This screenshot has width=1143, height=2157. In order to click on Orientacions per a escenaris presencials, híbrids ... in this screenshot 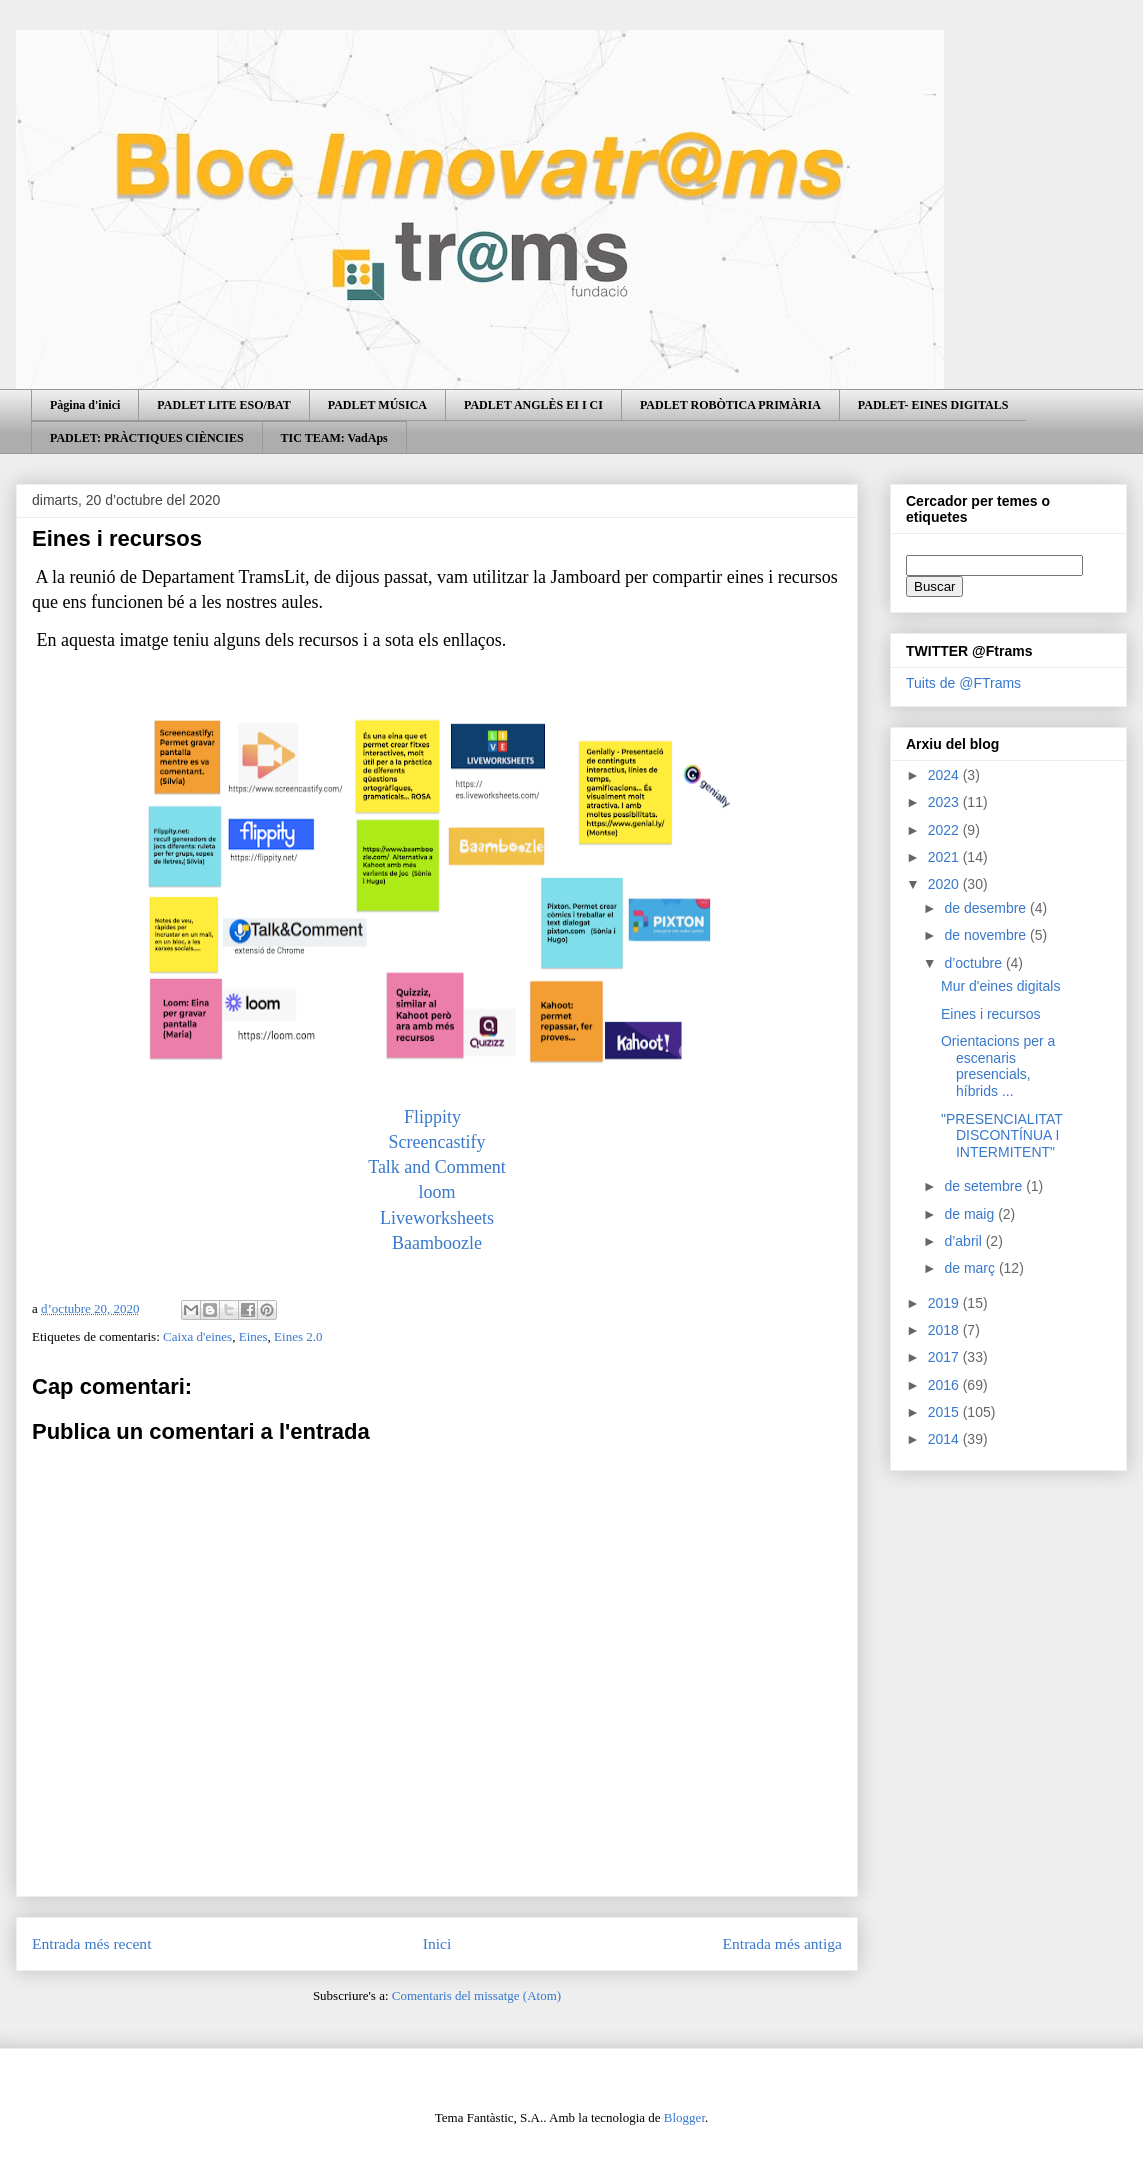, I will do `click(998, 1066)`.